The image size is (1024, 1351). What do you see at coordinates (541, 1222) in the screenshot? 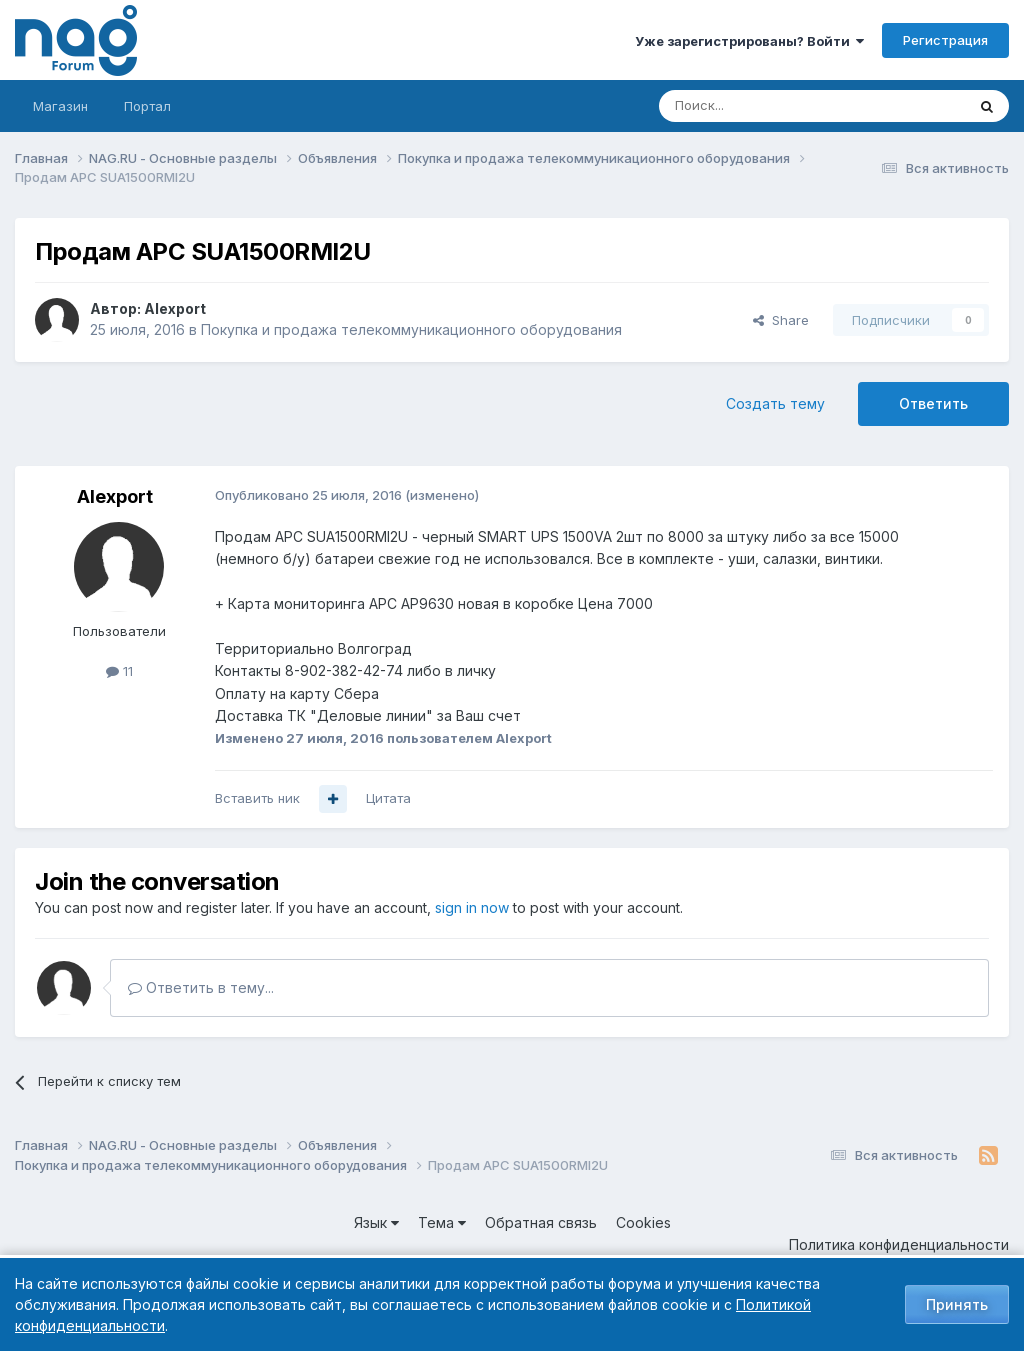
I see `Обратная связь` at bounding box center [541, 1222].